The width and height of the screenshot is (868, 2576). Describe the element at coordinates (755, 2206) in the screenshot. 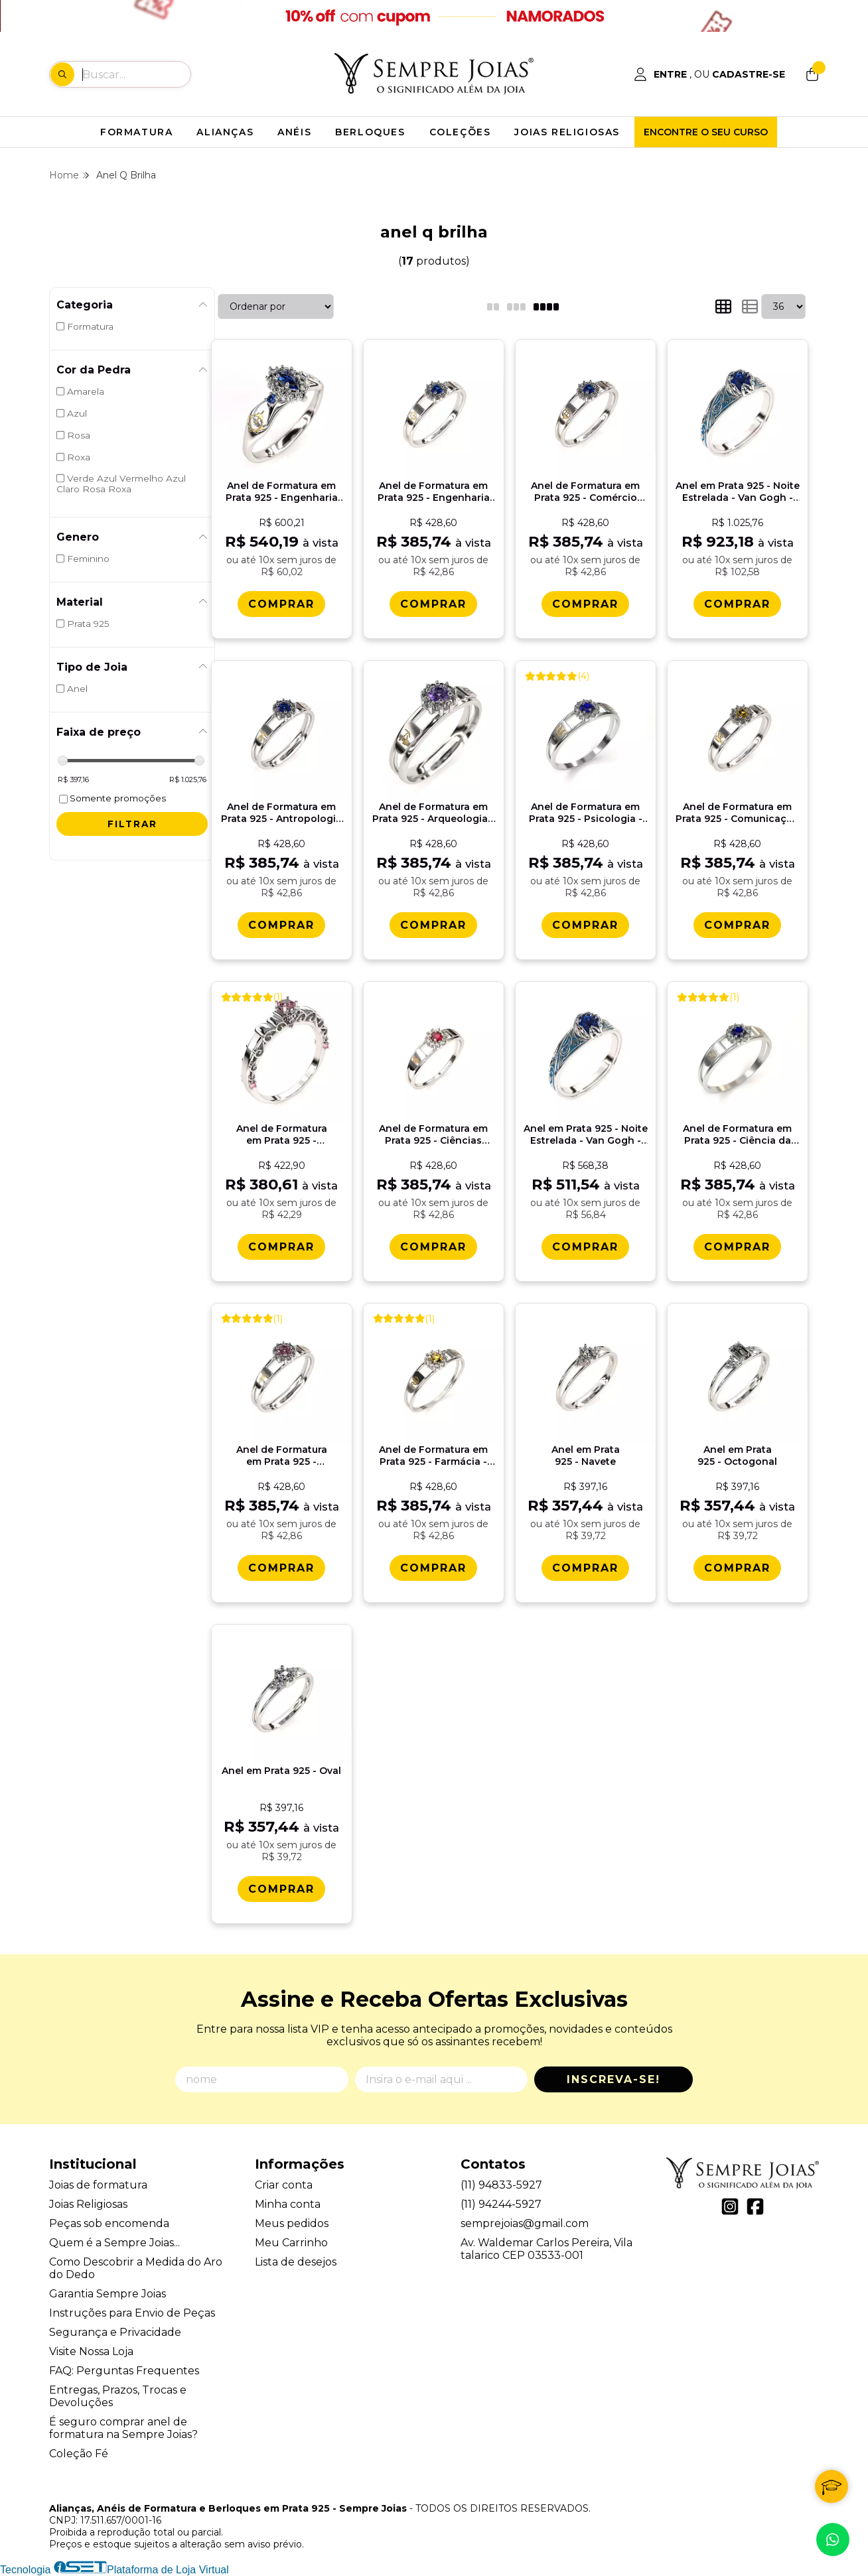

I see `[Link para a página do Facebook da loja Alianças, Anéis de Formatura e Berloques em Prata 925 - Sempre Joias]` at that location.